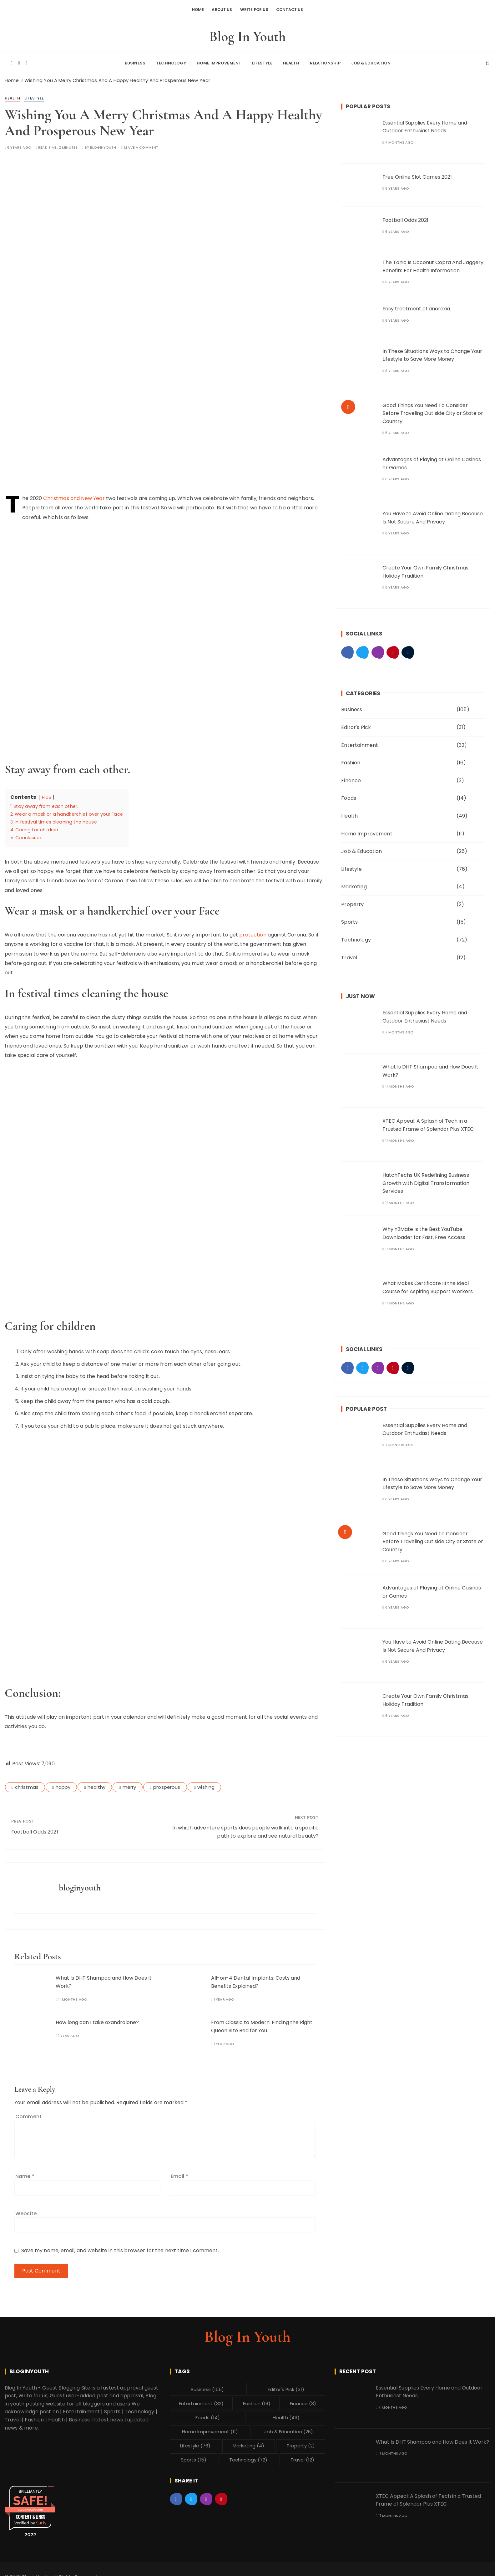  I want to click on Finance [Finance (3 items)], so click(303, 2398).